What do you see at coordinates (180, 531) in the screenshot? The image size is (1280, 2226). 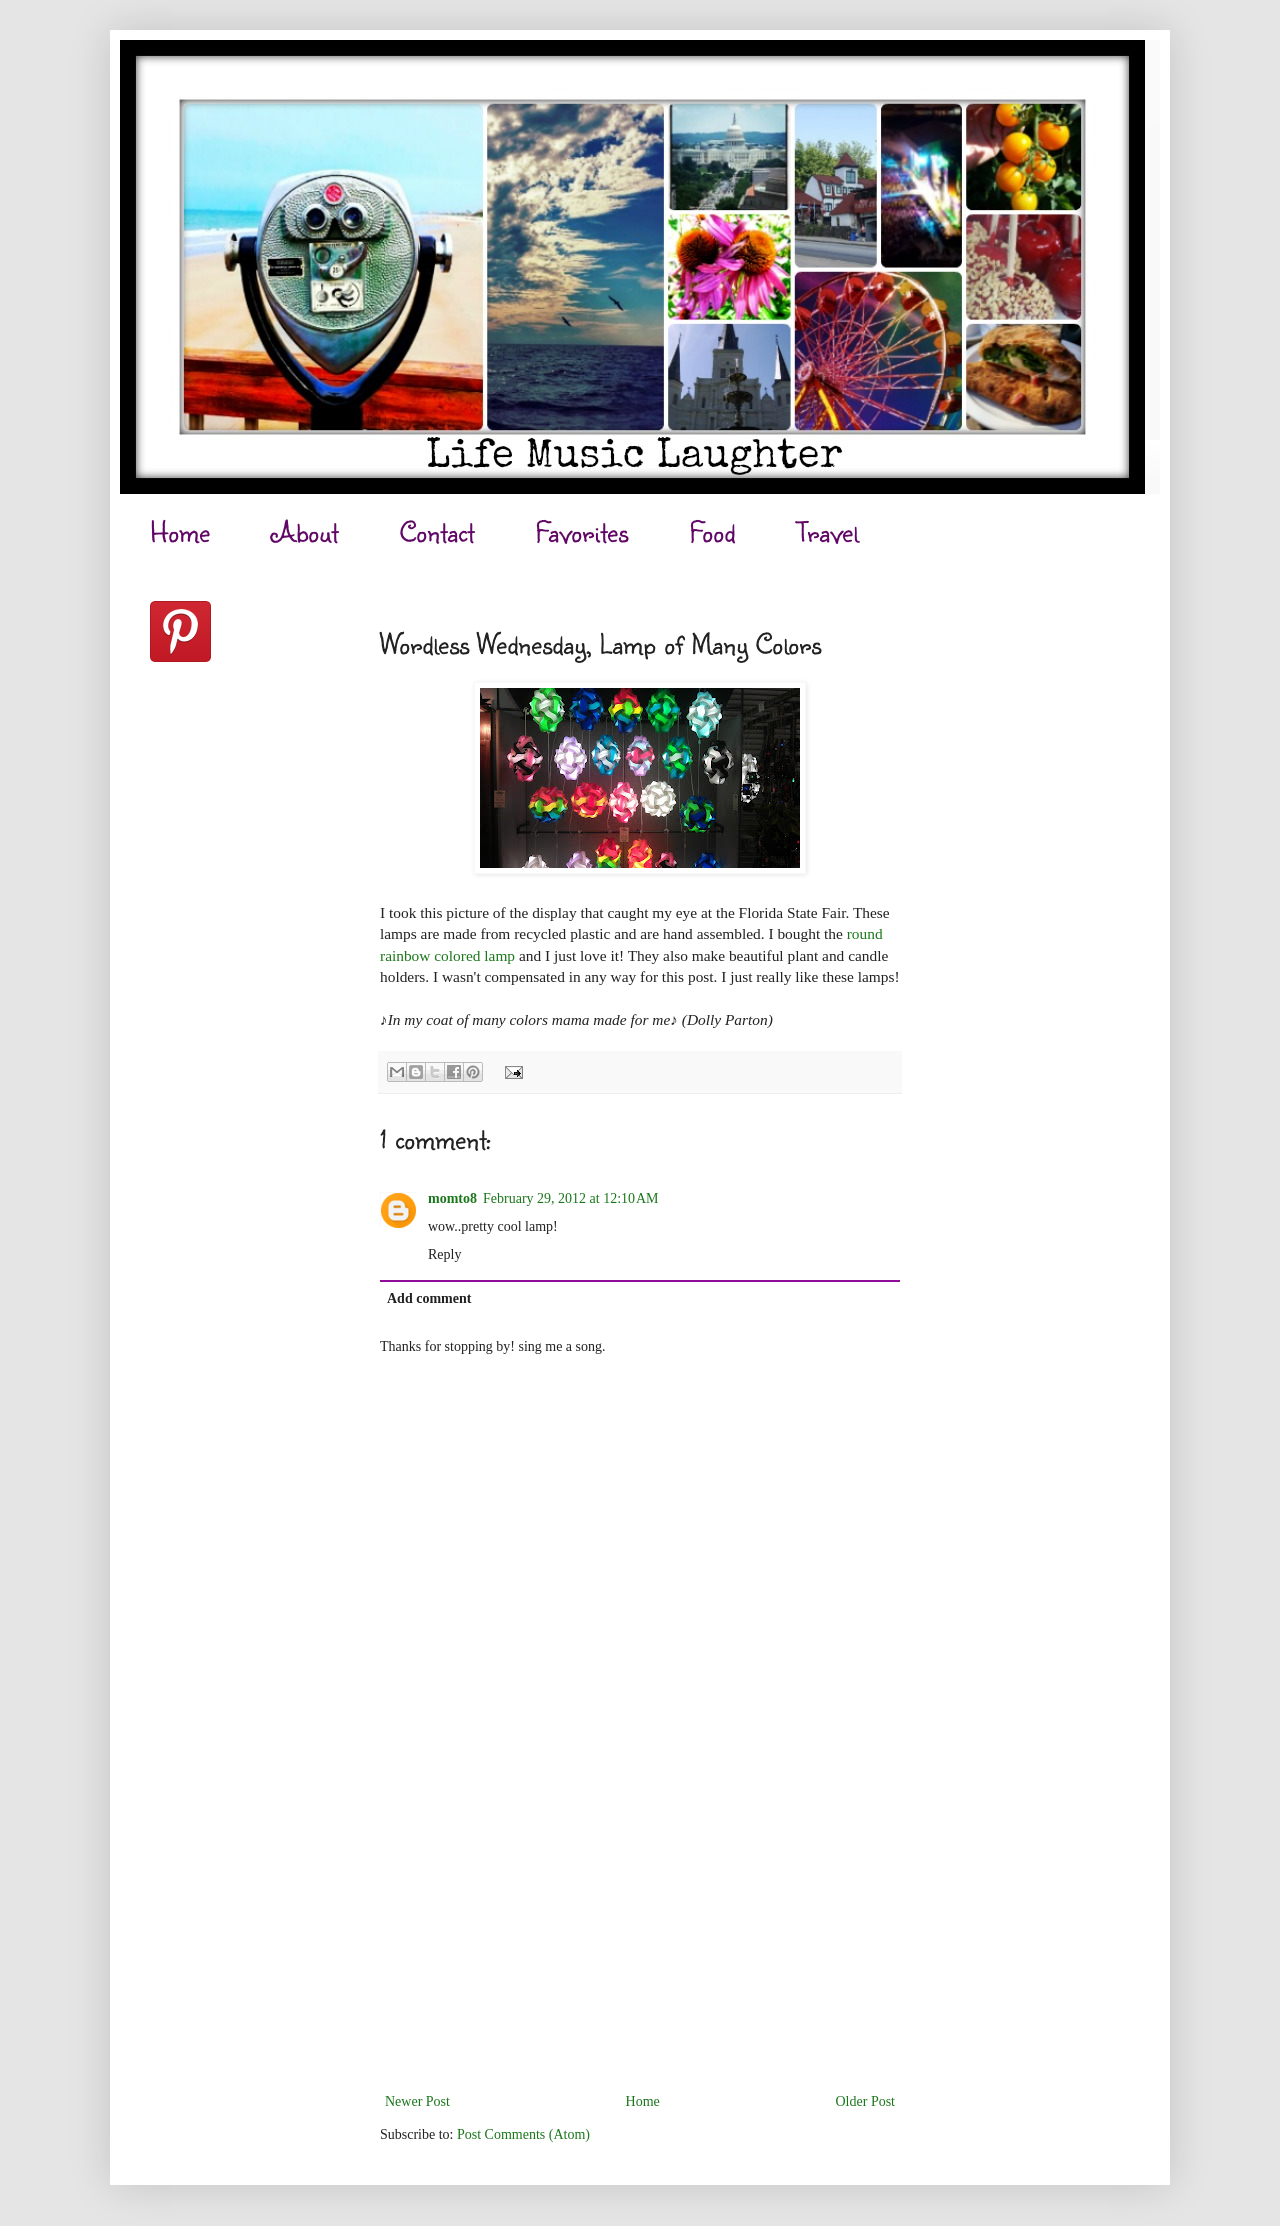 I see `Home` at bounding box center [180, 531].